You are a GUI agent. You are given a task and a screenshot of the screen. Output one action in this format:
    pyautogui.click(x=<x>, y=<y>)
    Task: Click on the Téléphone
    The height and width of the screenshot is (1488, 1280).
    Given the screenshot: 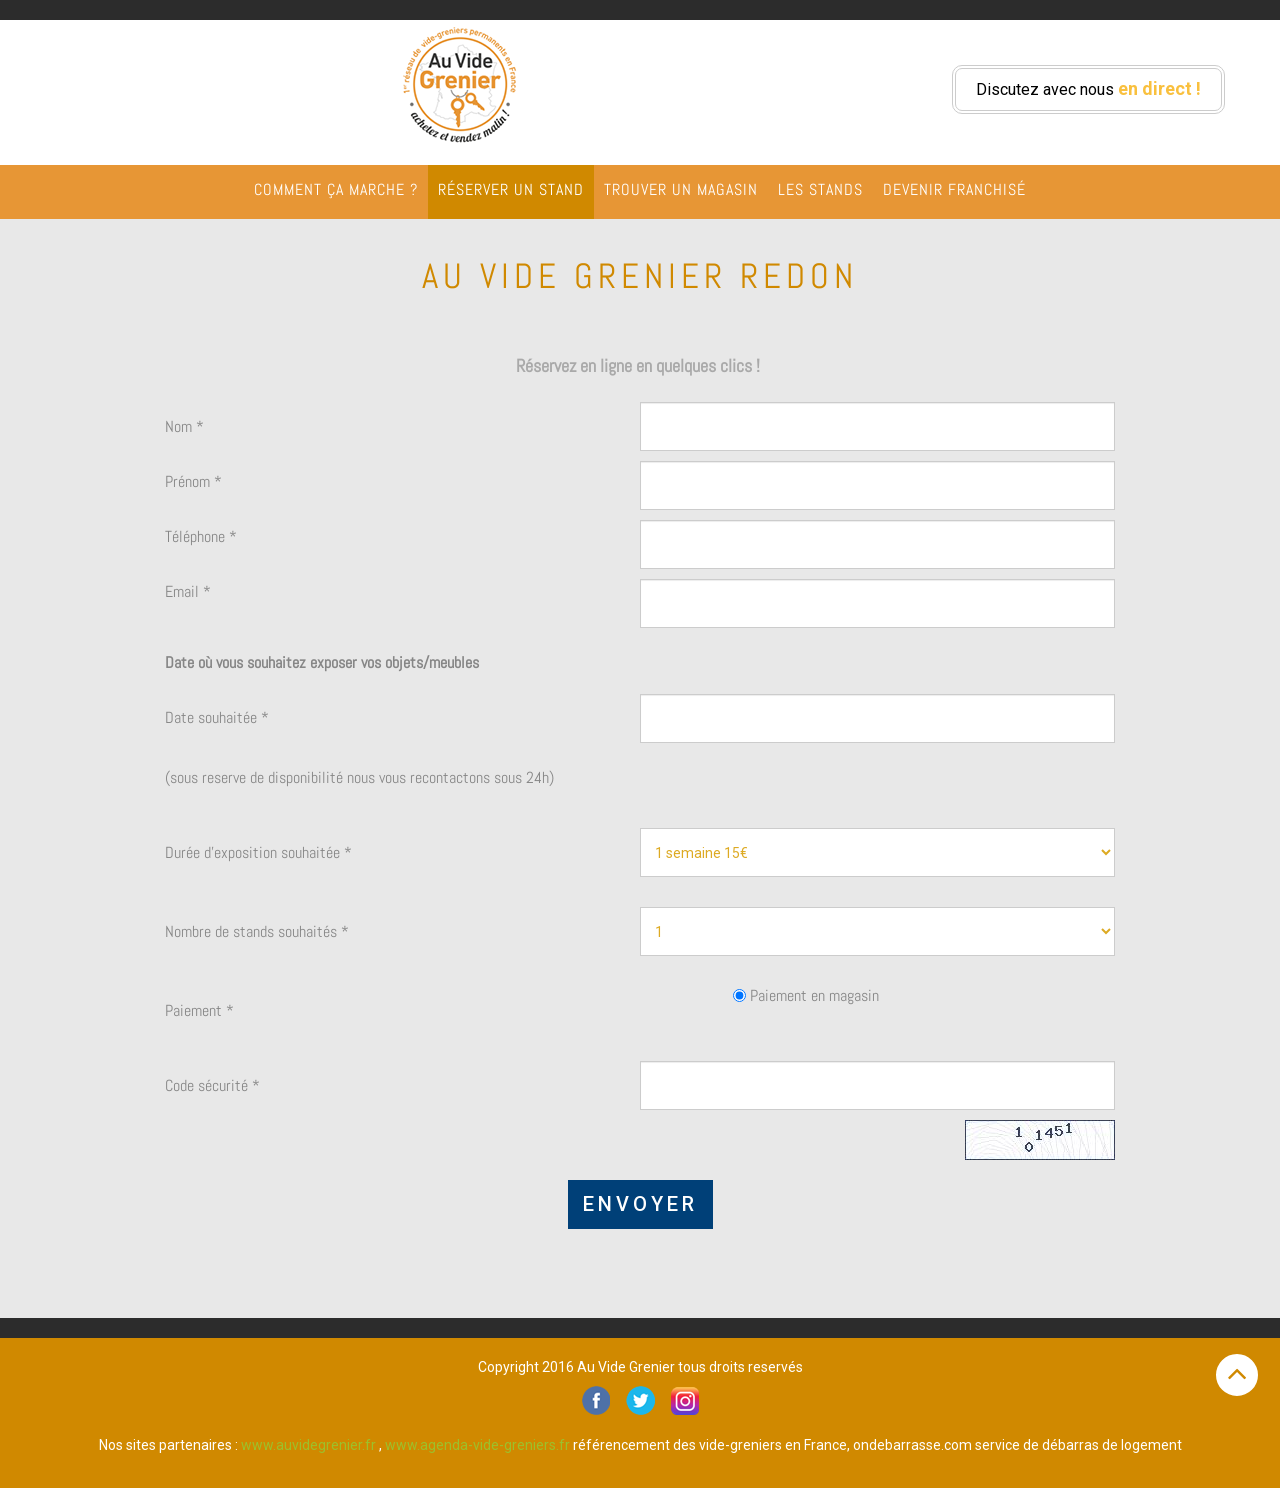 What is the action you would take?
    pyautogui.click(x=201, y=536)
    